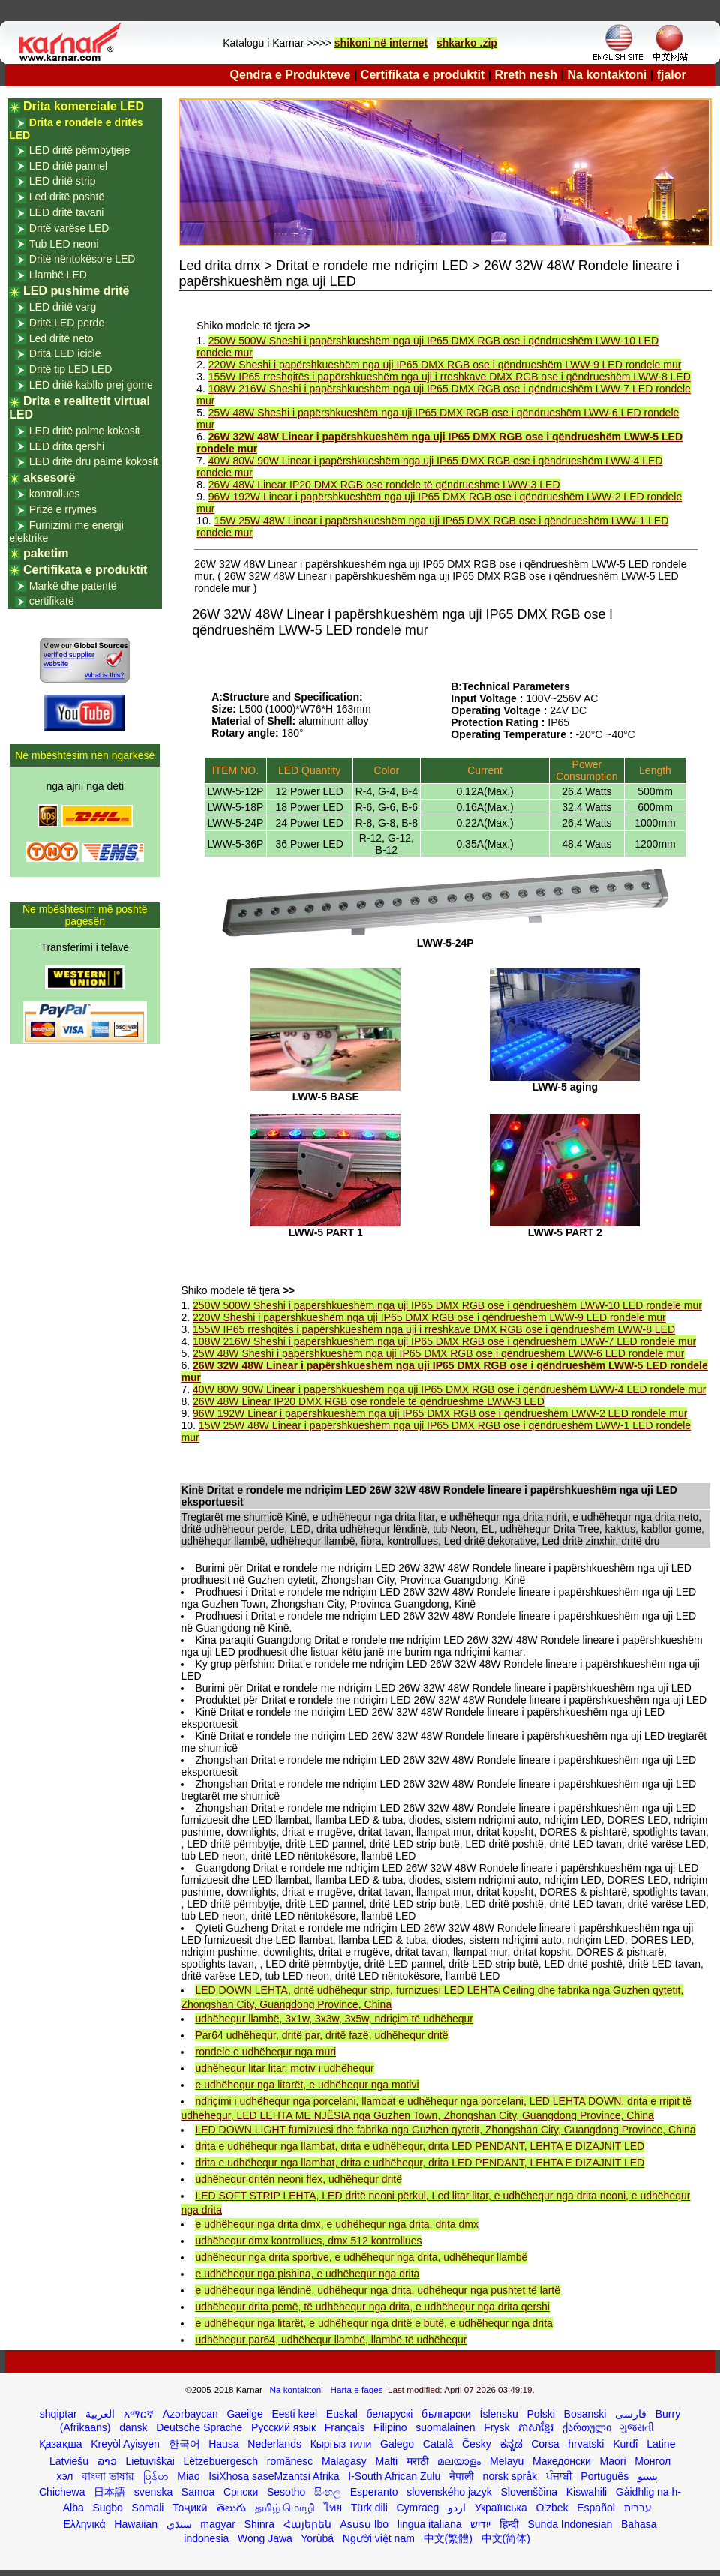 The image size is (720, 2576). What do you see at coordinates (58, 275) in the screenshot?
I see `Llambë LED` at bounding box center [58, 275].